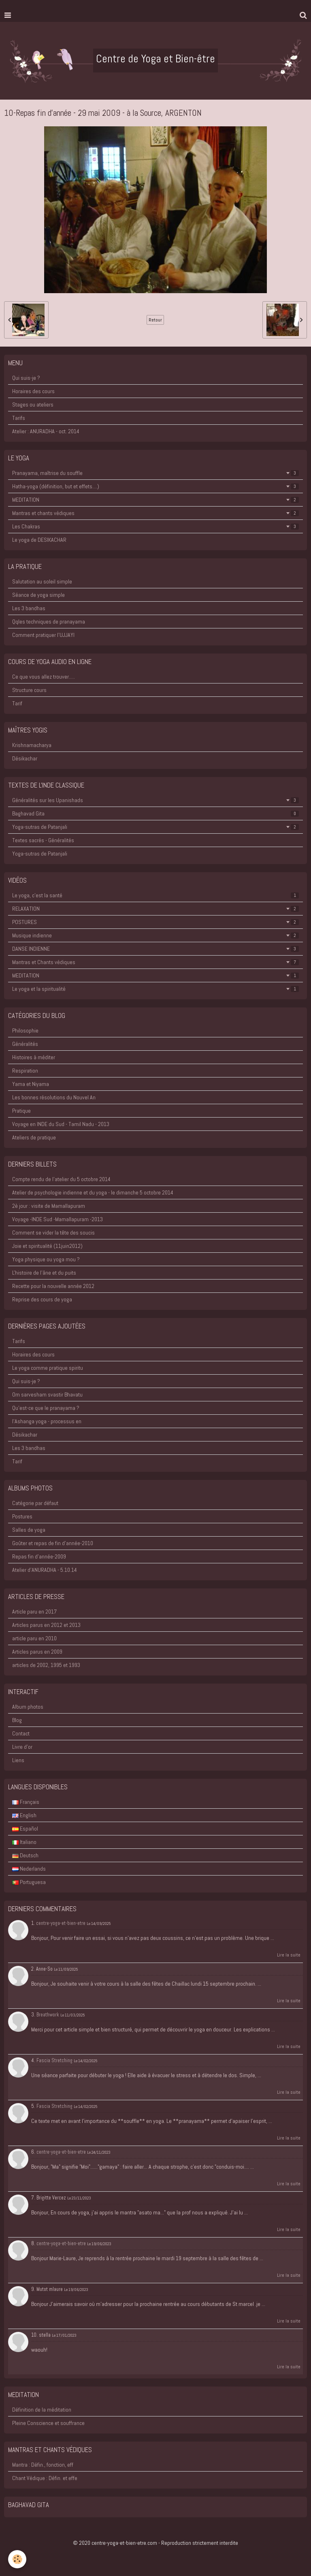 The height and width of the screenshot is (2576, 311). What do you see at coordinates (17, 1720) in the screenshot?
I see `Blog` at bounding box center [17, 1720].